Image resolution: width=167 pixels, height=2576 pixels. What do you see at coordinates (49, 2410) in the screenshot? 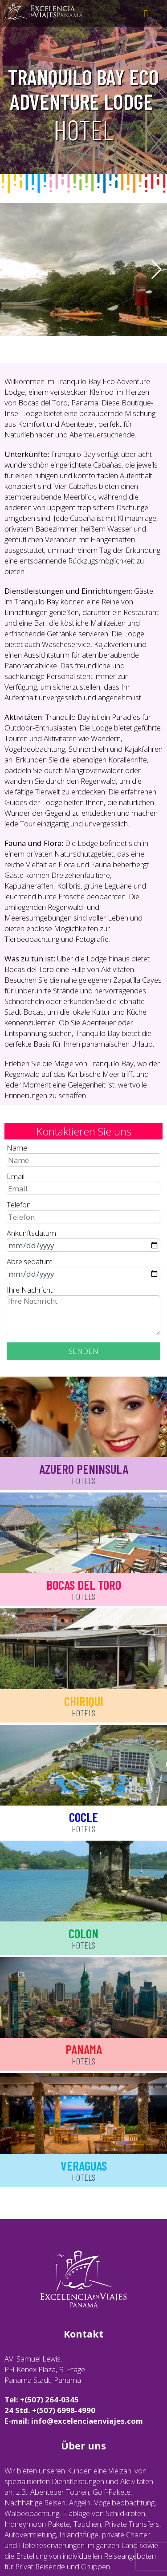
I see `24 Std. +(507) 6998-4990` at bounding box center [49, 2410].